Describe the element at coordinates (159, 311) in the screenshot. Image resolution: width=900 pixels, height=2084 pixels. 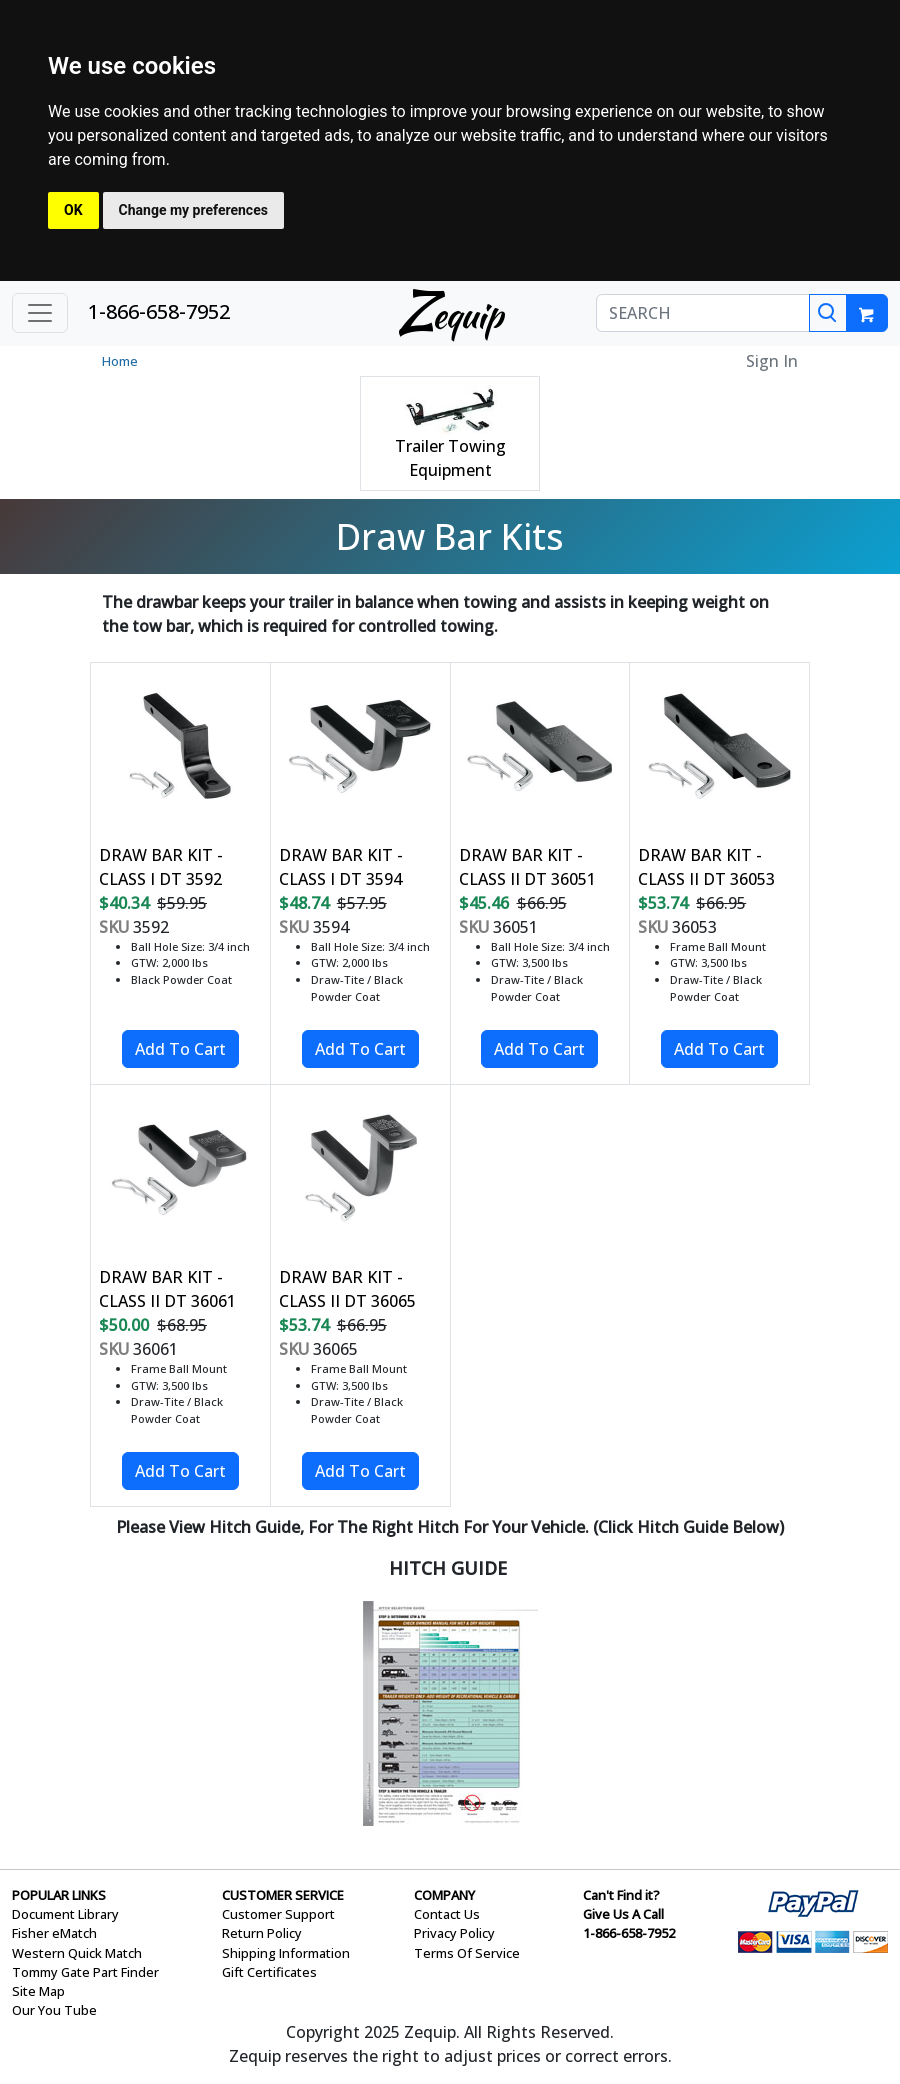
I see `1-866-658-7952` at that location.